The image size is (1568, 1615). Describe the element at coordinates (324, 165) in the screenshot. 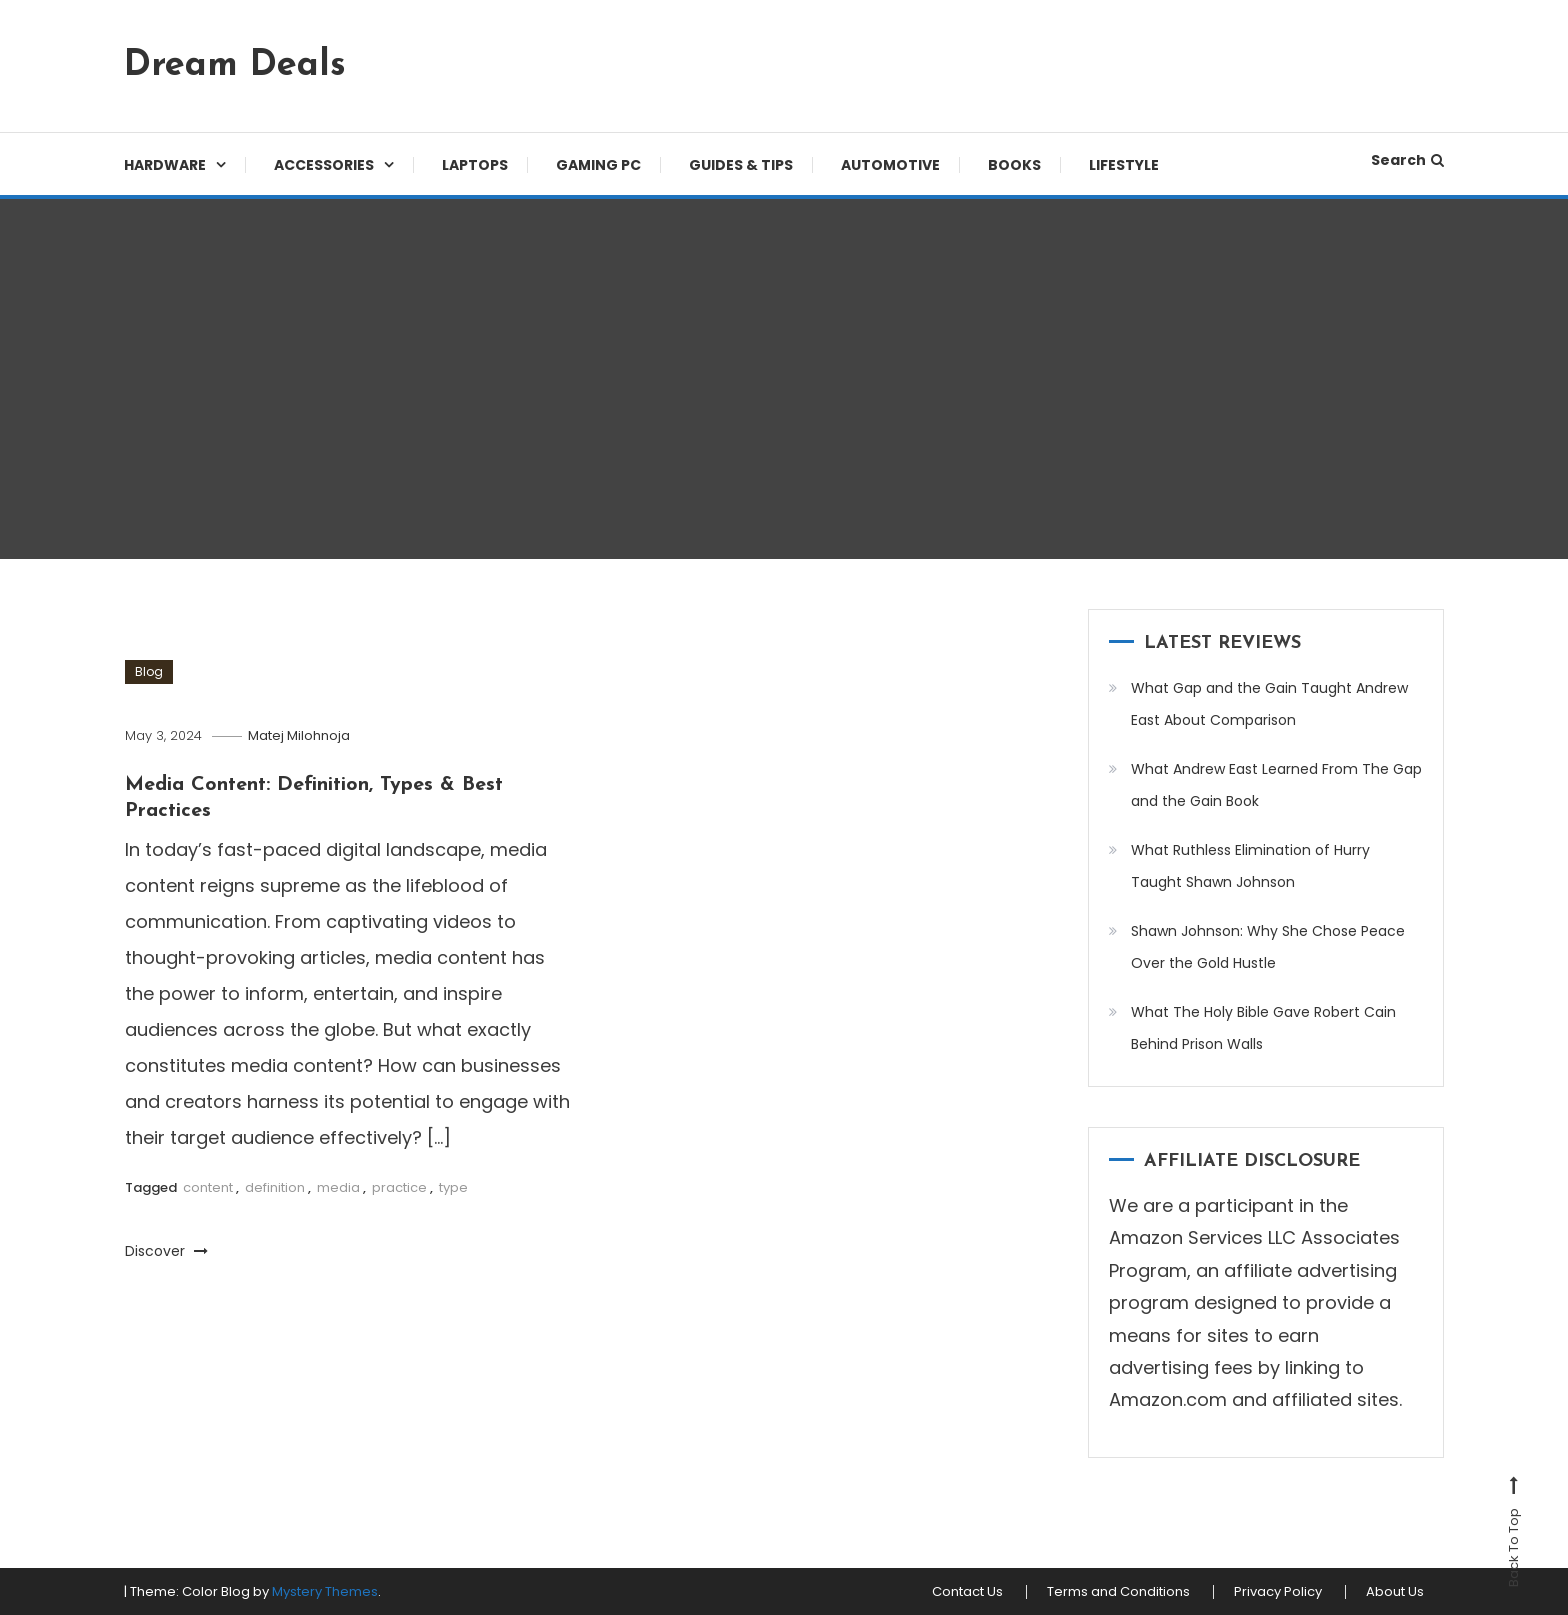

I see `Accessories` at that location.